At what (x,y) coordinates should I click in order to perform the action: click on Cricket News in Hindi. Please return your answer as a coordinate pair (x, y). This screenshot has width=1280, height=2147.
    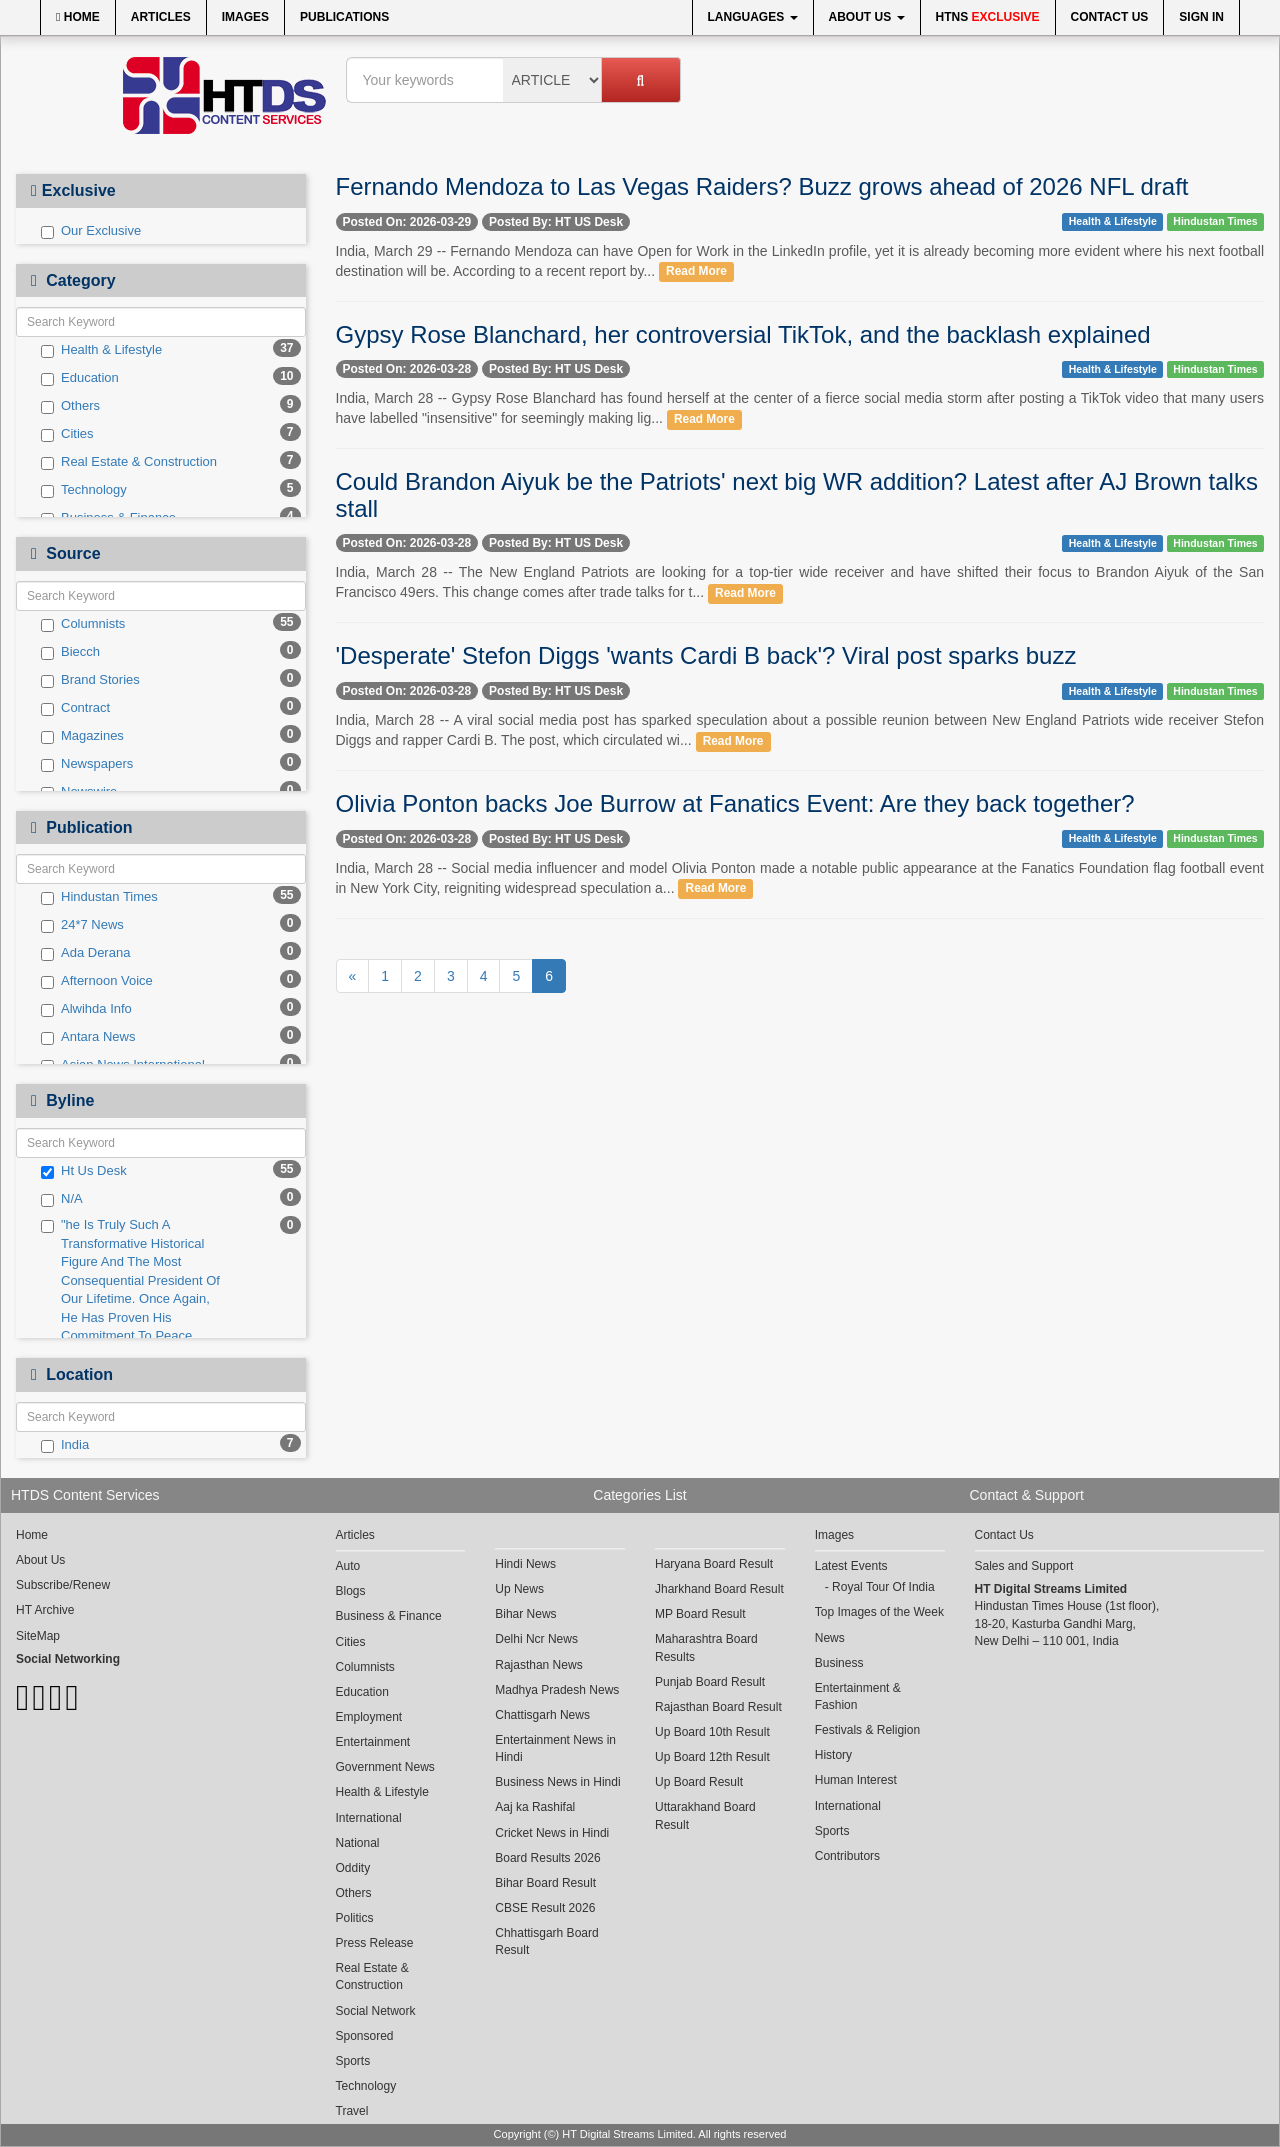
    Looking at the image, I should click on (552, 1833).